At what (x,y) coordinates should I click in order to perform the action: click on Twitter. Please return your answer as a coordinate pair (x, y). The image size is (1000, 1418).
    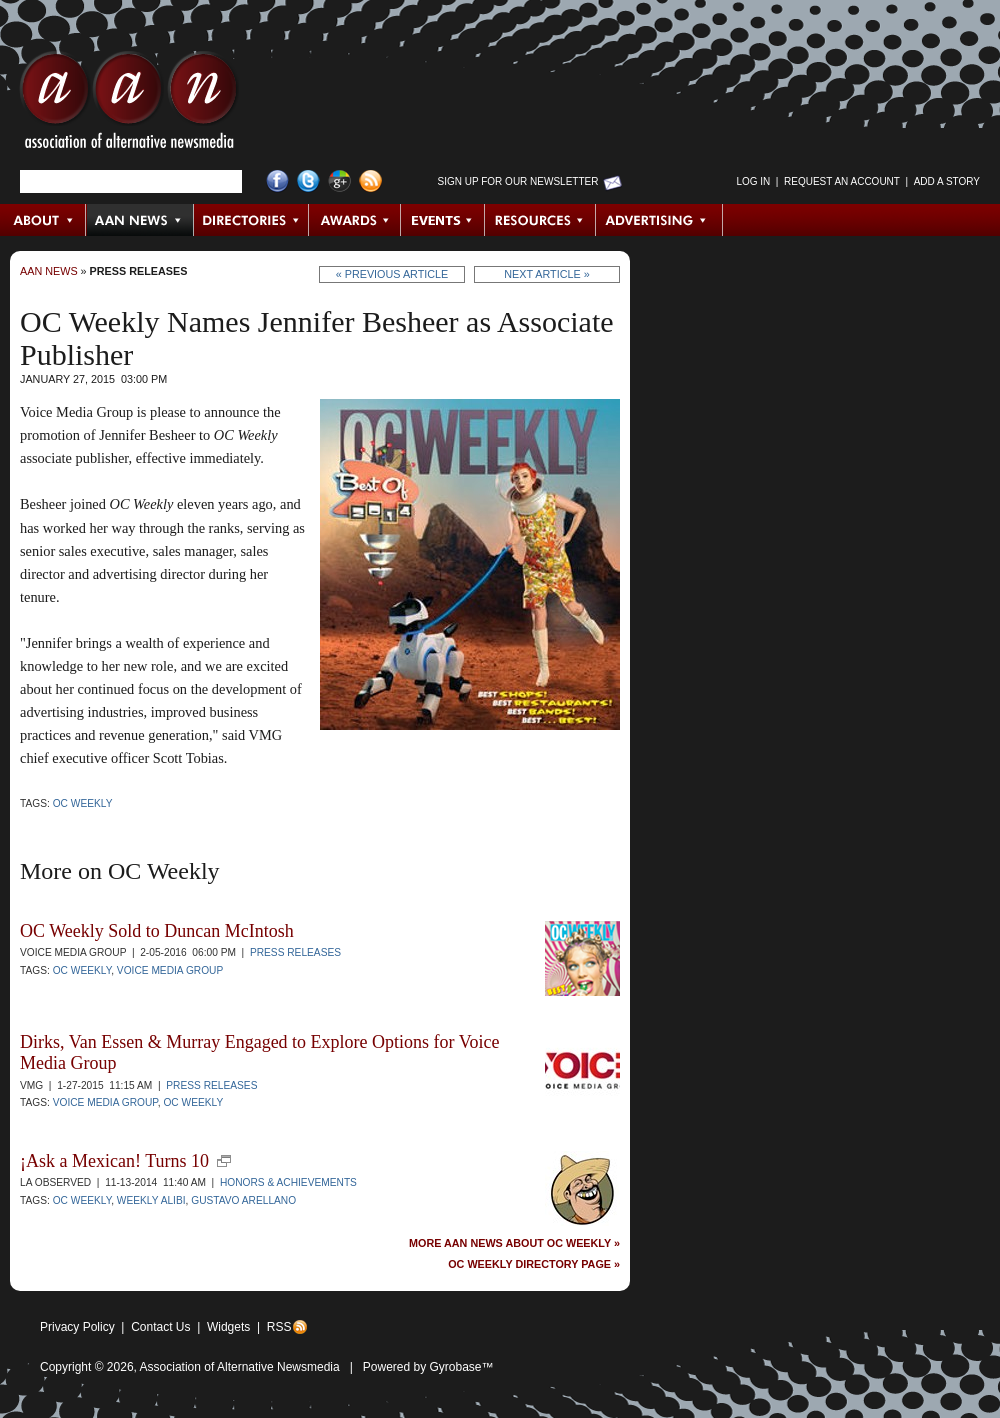
    Looking at the image, I should click on (308, 181).